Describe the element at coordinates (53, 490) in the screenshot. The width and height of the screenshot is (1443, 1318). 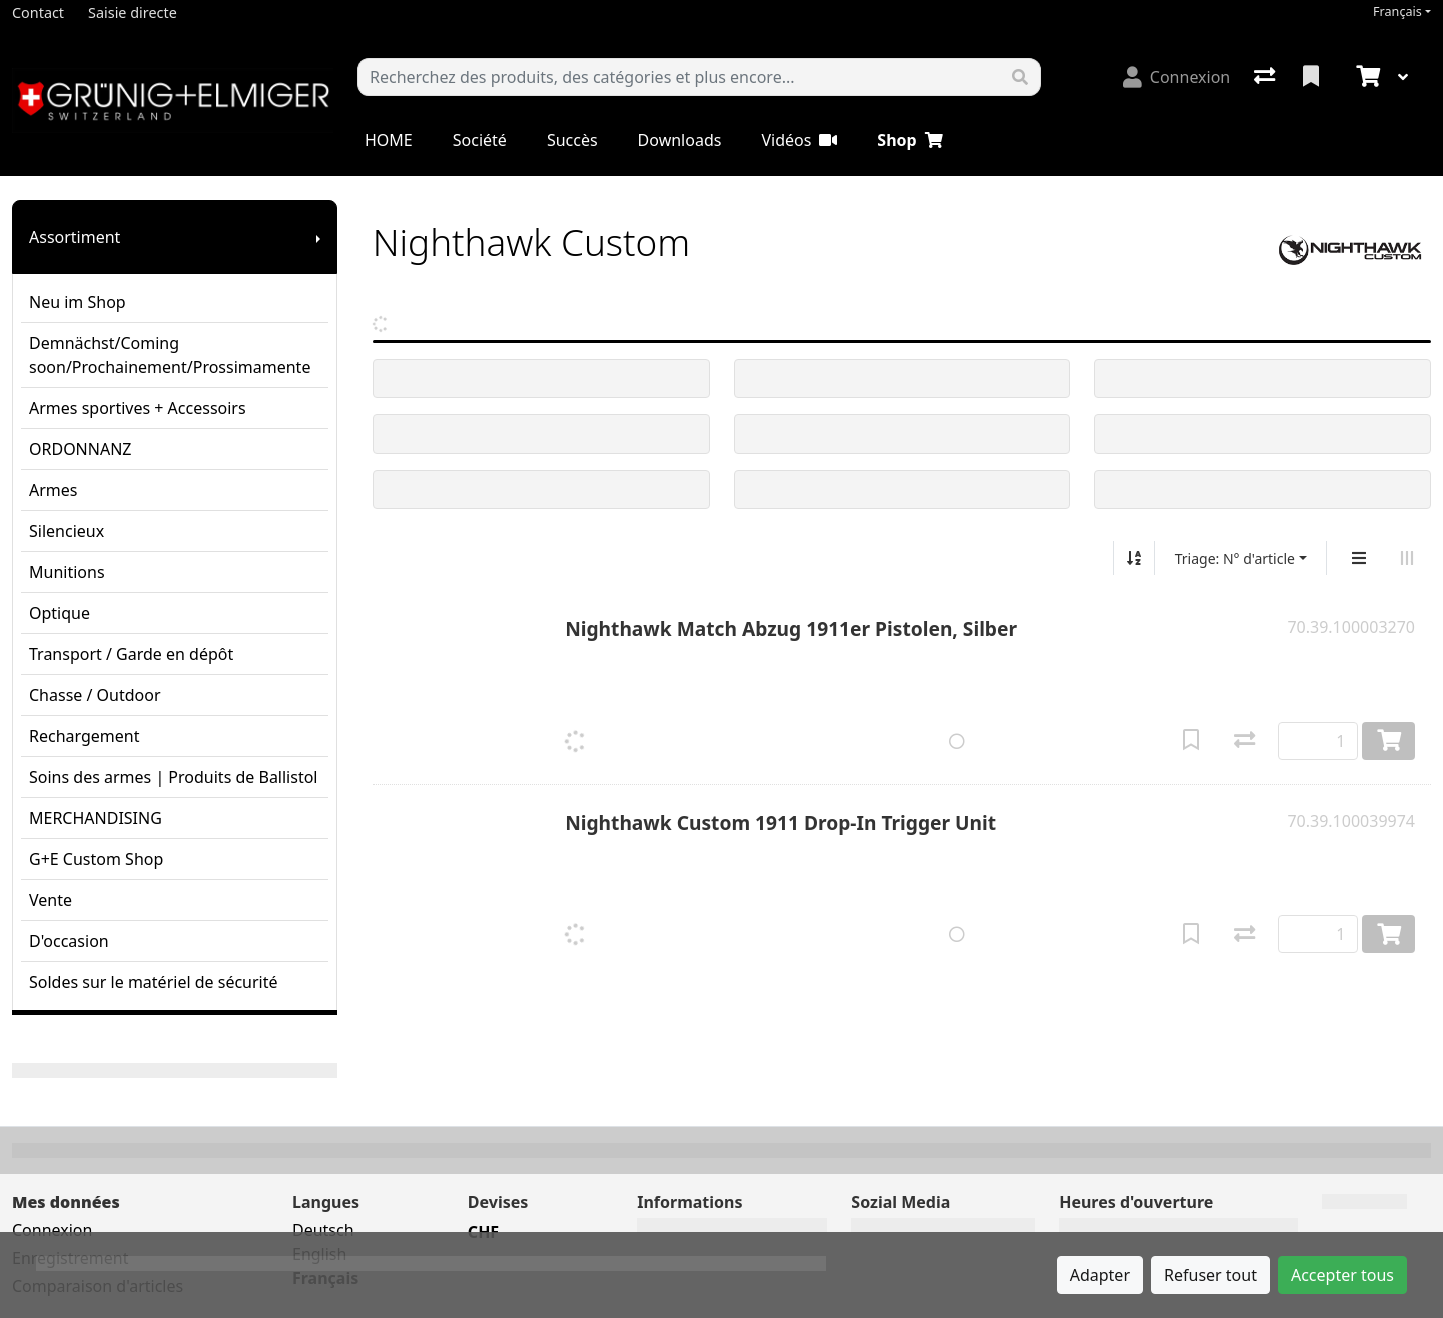
I see `Armes` at that location.